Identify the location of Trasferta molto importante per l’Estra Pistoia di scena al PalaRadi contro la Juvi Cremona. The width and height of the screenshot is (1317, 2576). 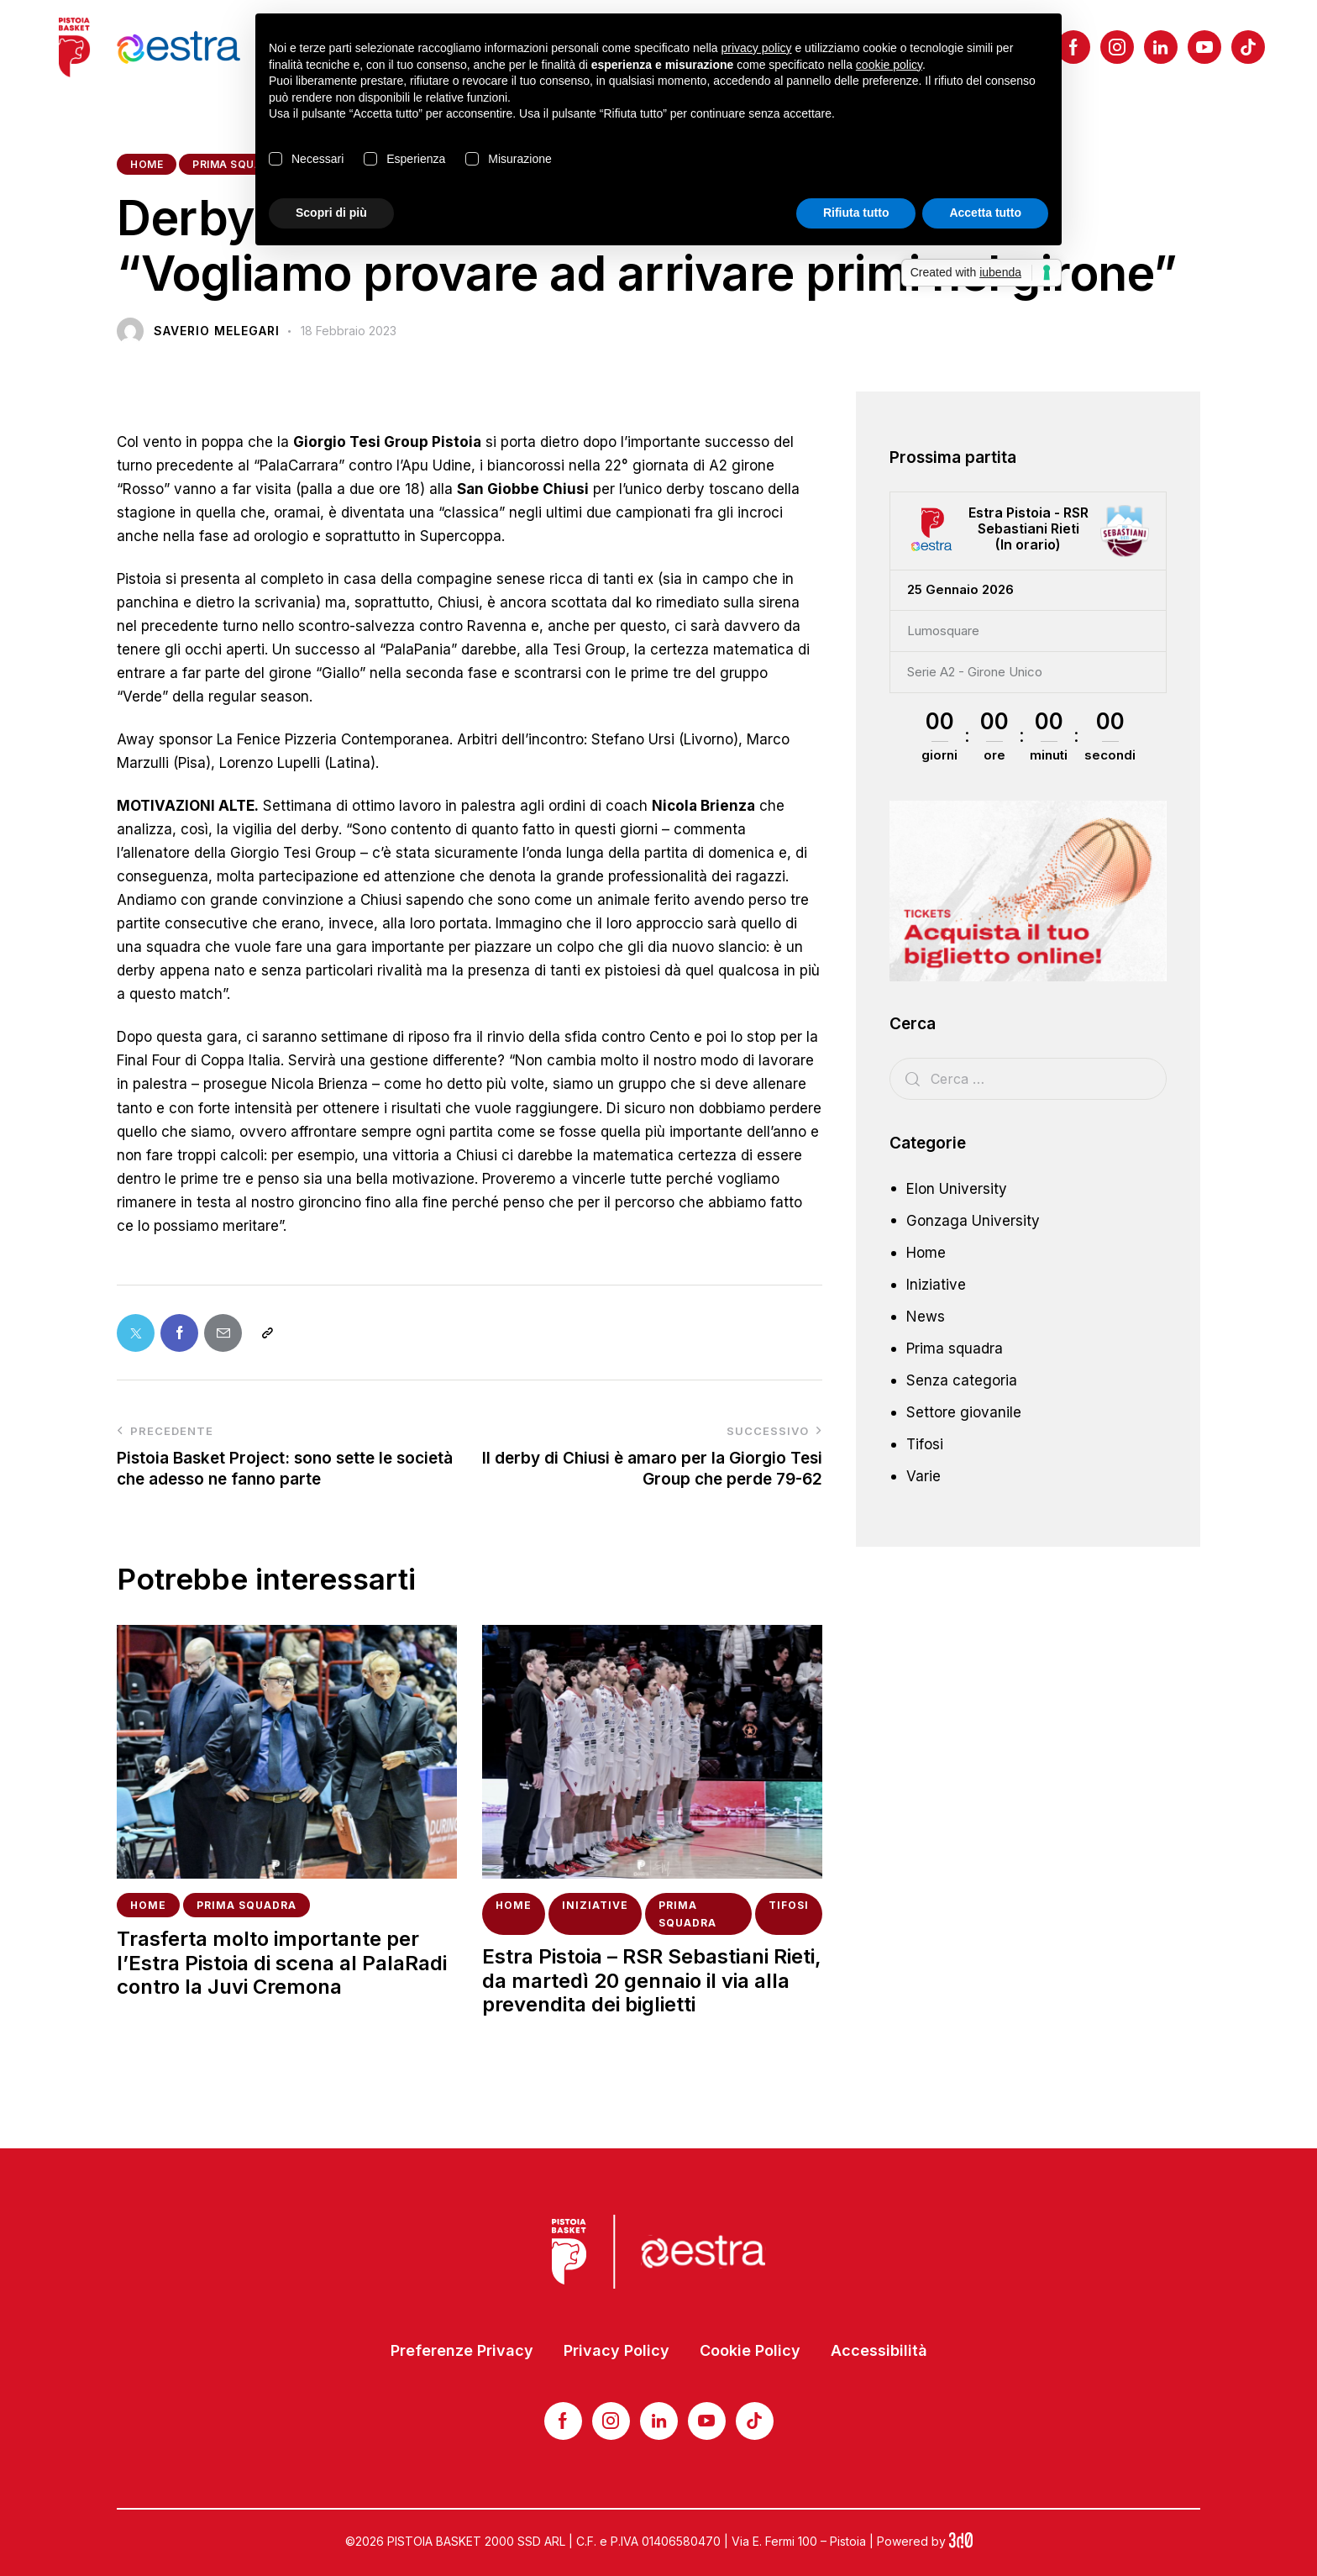
(282, 1963).